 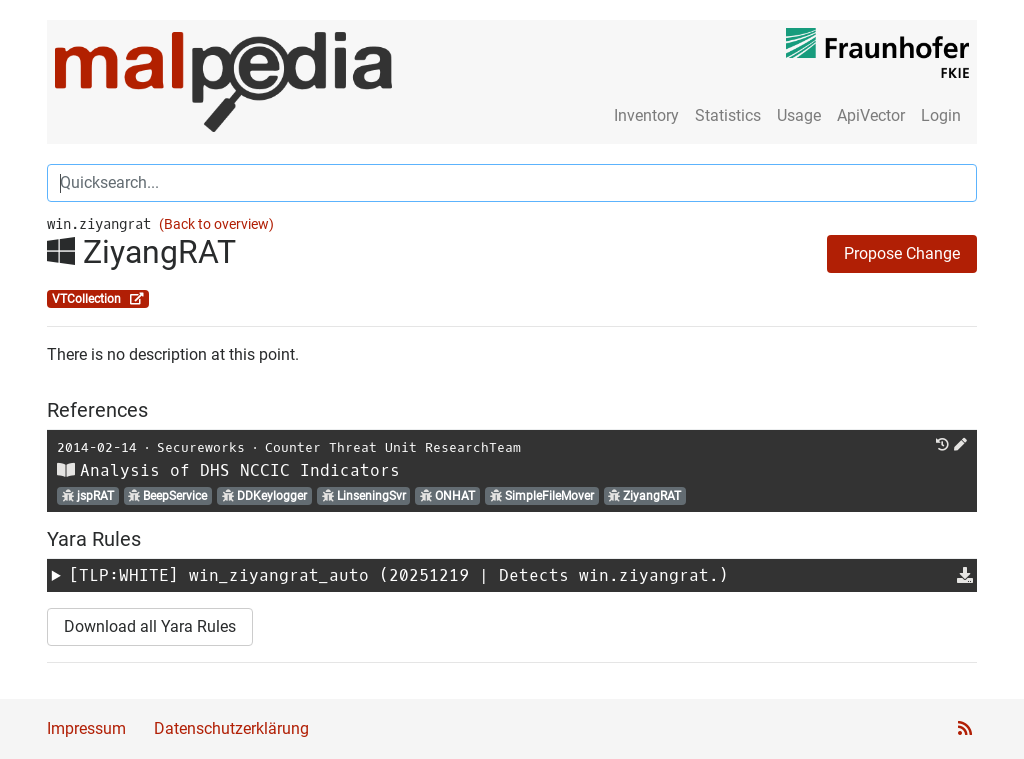 I want to click on Propose Change, so click(x=902, y=253).